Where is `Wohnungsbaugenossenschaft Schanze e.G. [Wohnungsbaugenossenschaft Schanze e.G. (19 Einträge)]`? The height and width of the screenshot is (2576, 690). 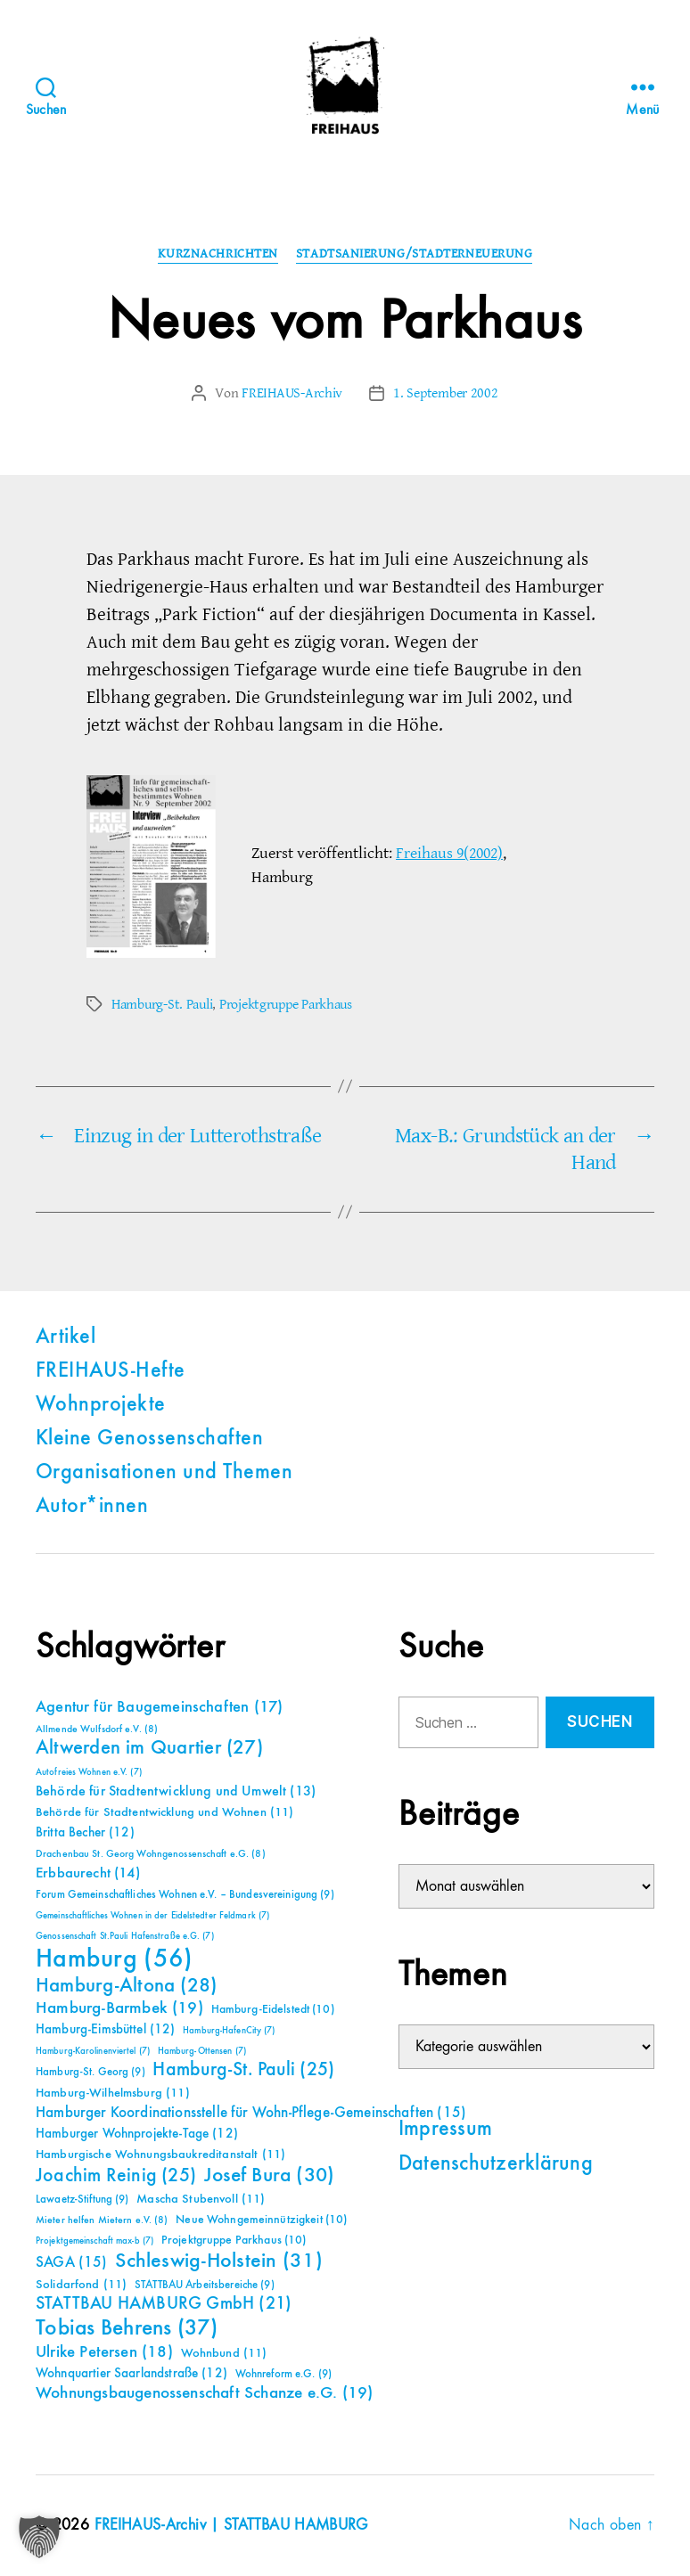
Wohnungsbaugenossenschaft Schanze e.G. [Wohnungsbaugenossenschaft Schanze e.G. (19 Einträge)] is located at coordinates (204, 2392).